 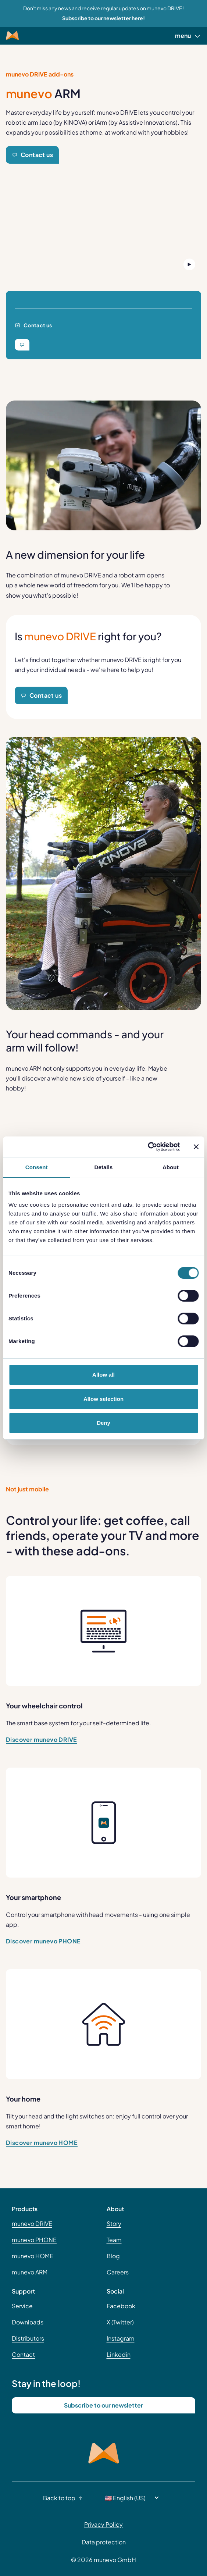 I want to click on Discover munevo HOME, so click(x=42, y=2142).